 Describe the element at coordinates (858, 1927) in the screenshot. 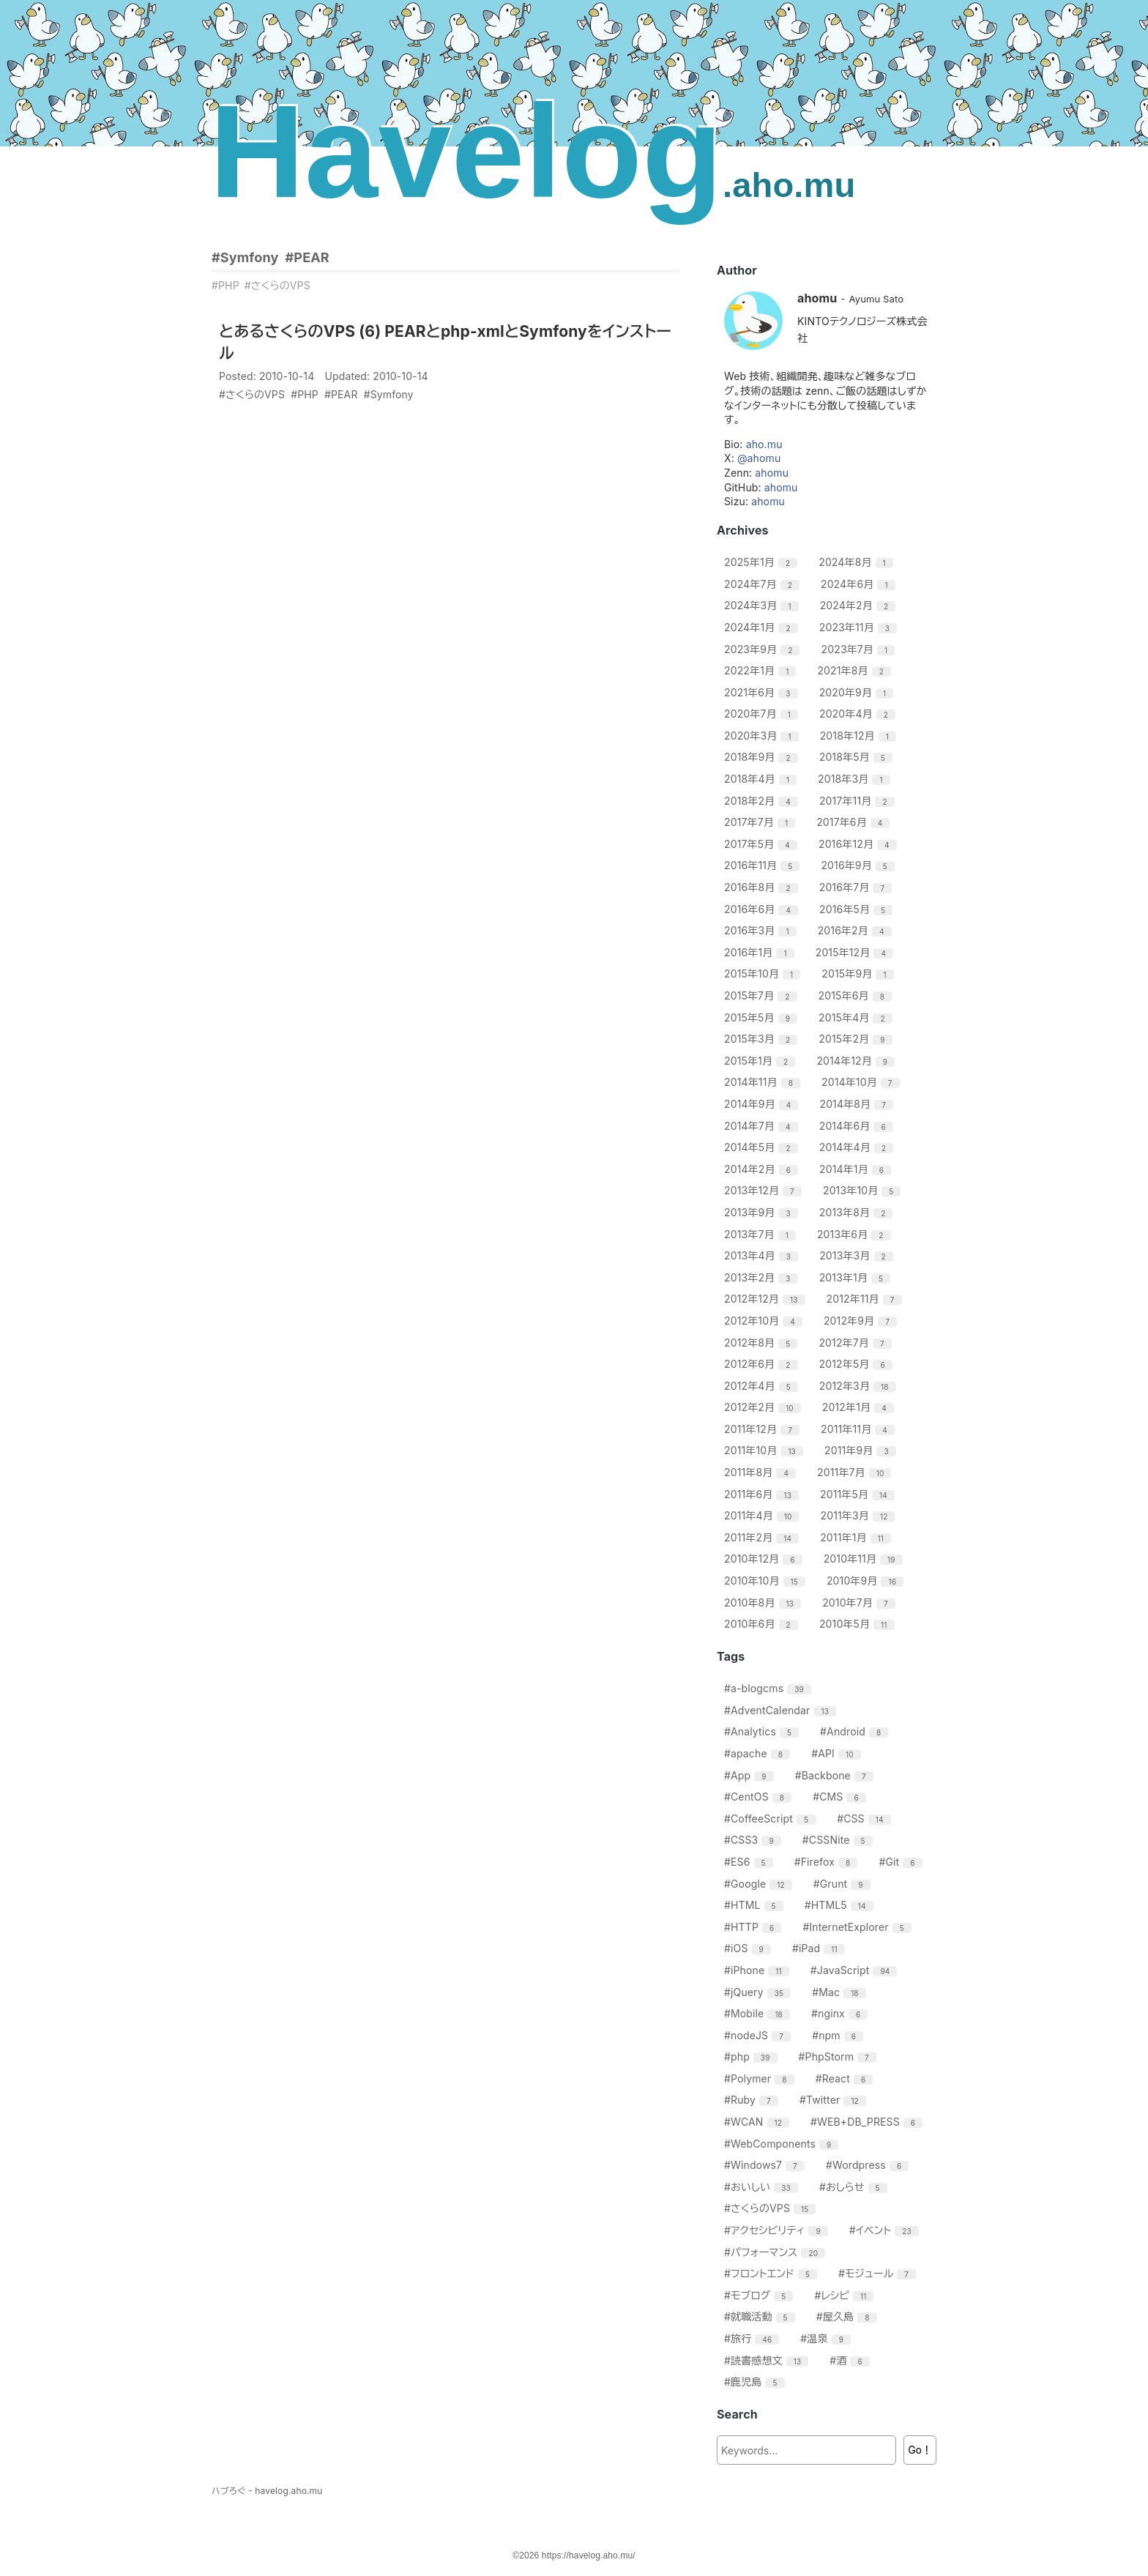

I see `#InternetExplorer` at that location.